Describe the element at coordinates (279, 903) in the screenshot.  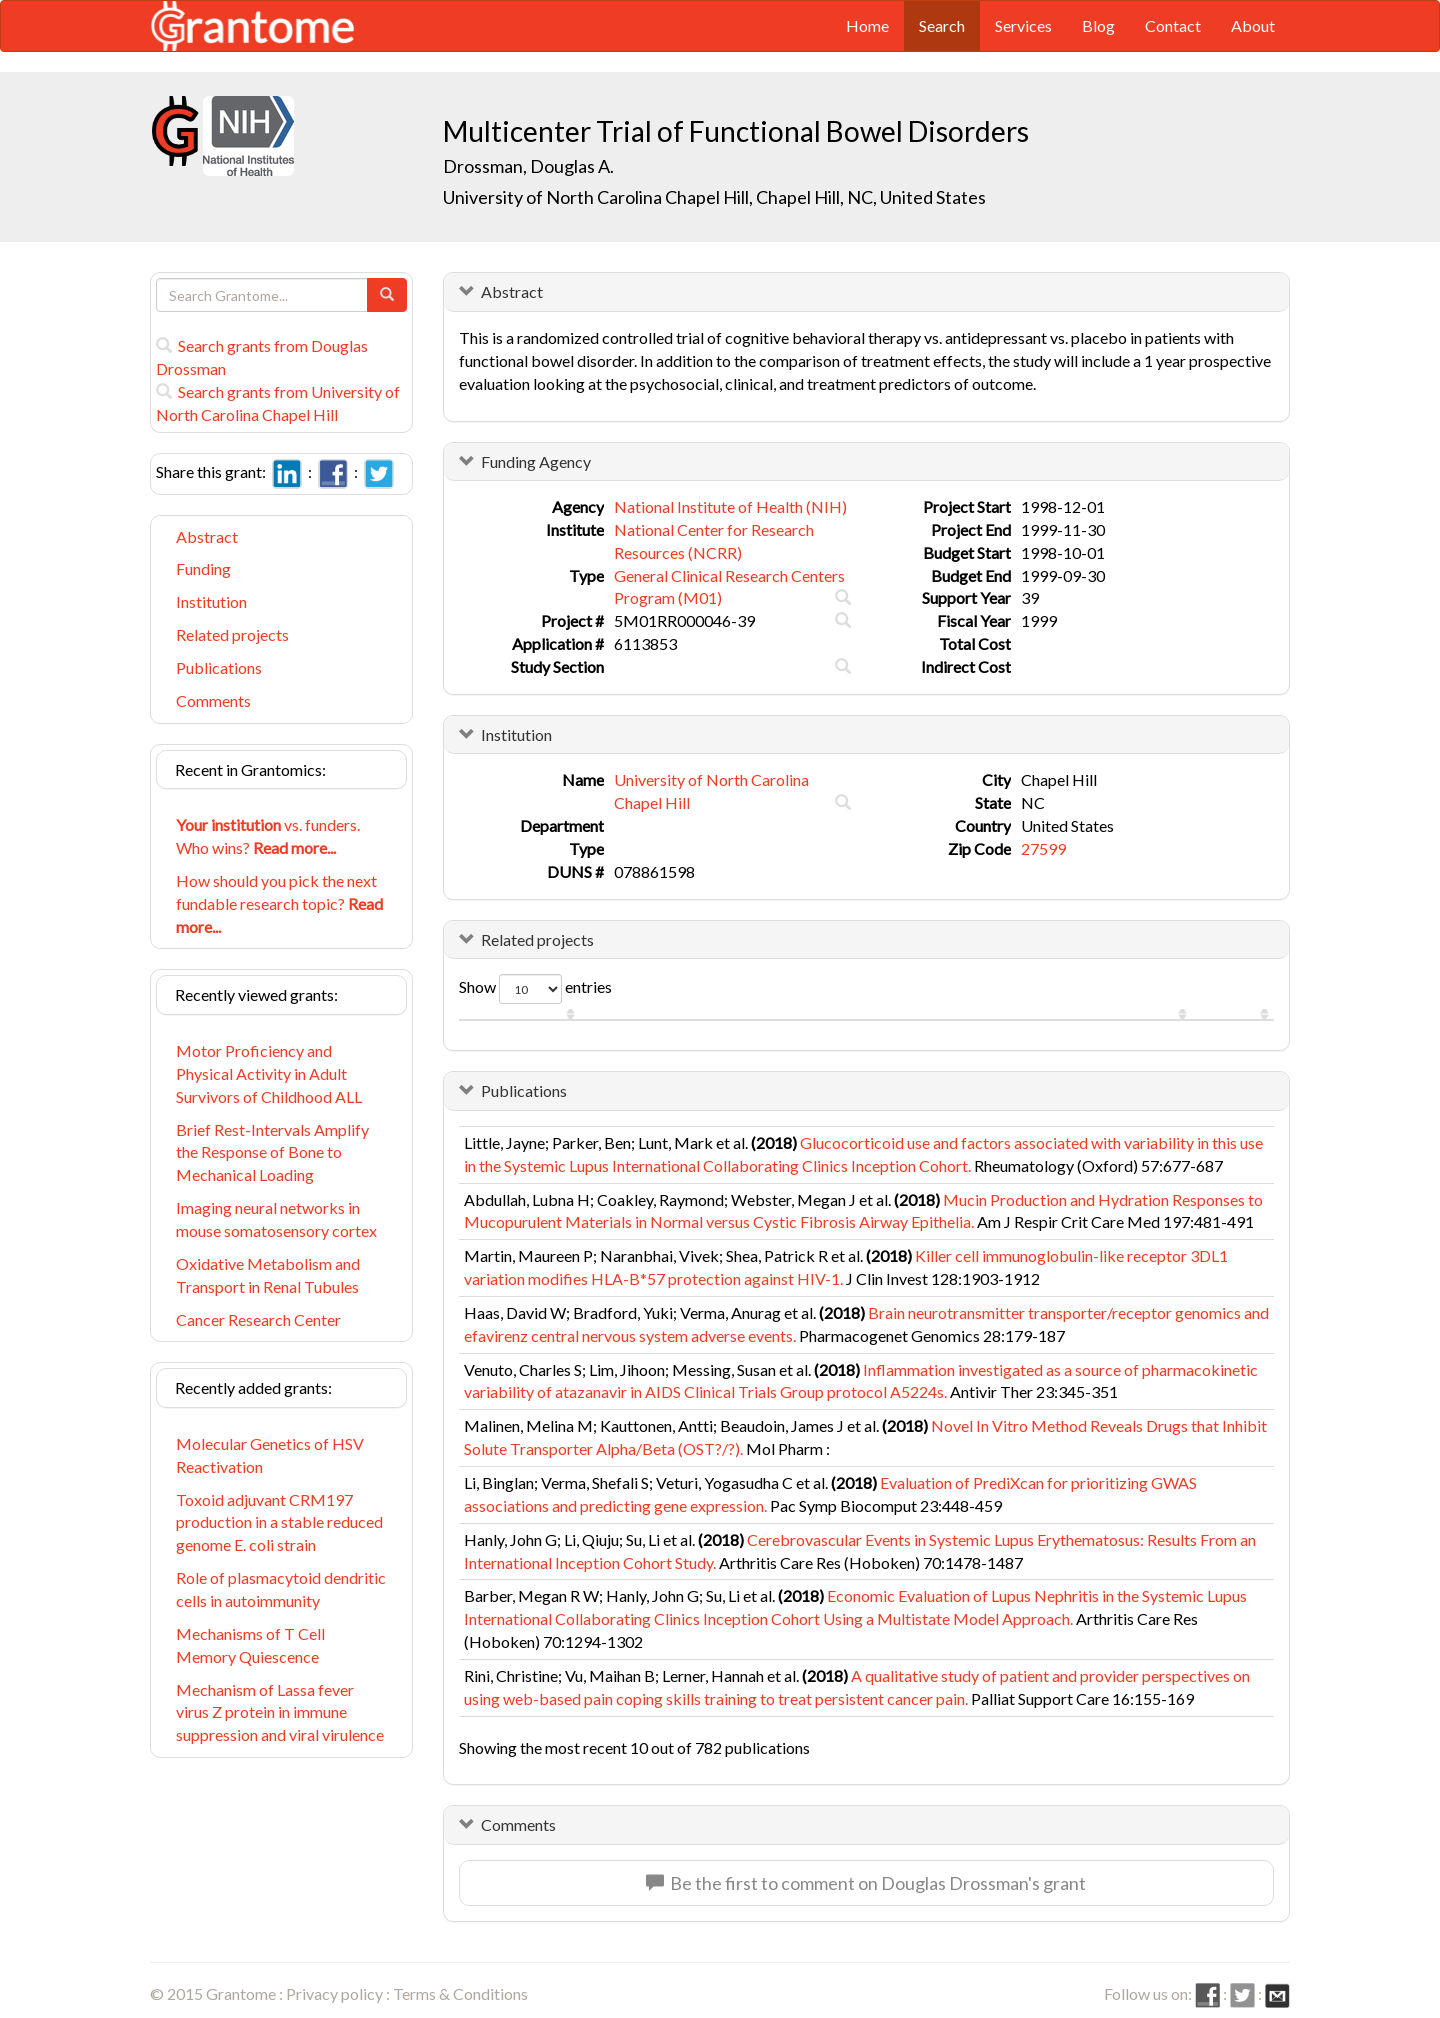
I see `How should you pick the next fundable research topic?` at that location.